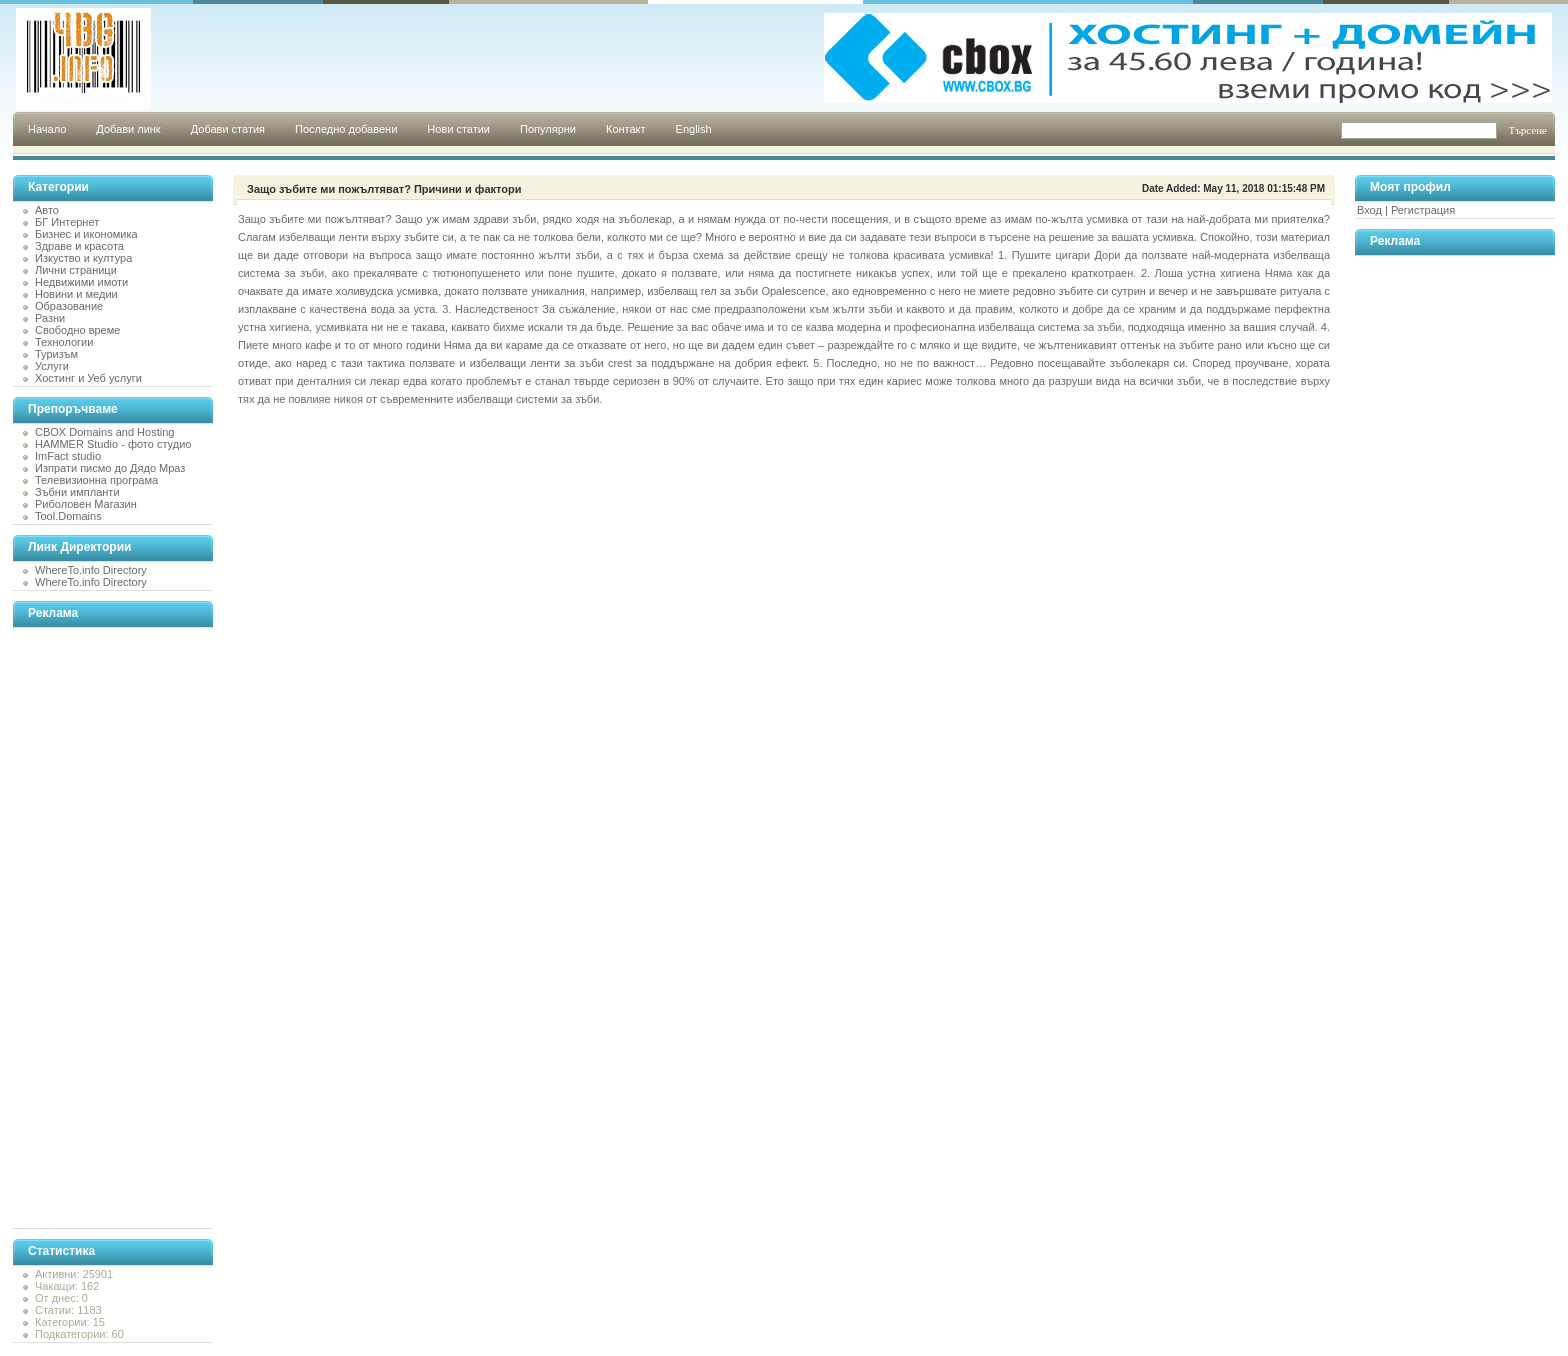 The image size is (1568, 1356). Describe the element at coordinates (86, 234) in the screenshot. I see `Бизнес и икономика` at that location.